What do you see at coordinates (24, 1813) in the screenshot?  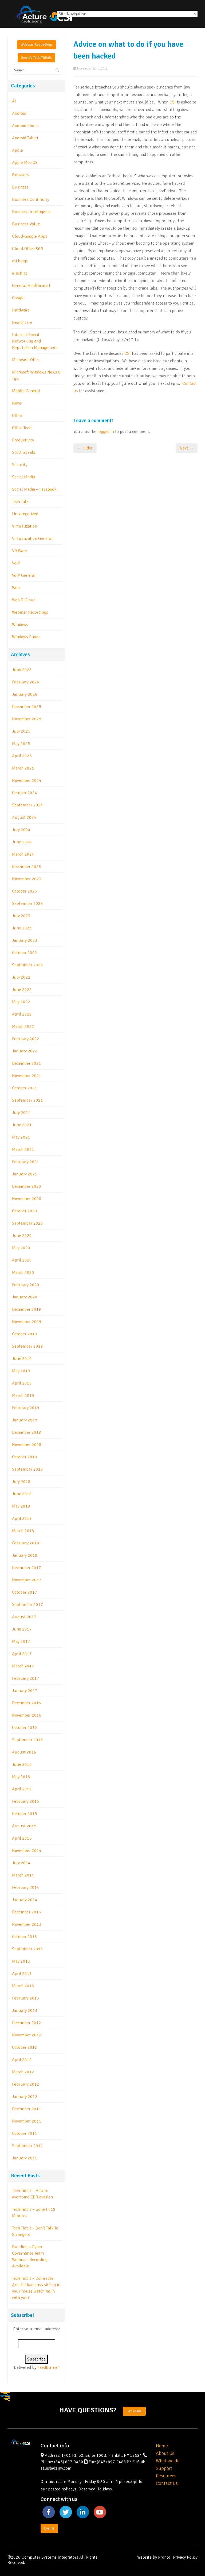 I see `October 2015` at bounding box center [24, 1813].